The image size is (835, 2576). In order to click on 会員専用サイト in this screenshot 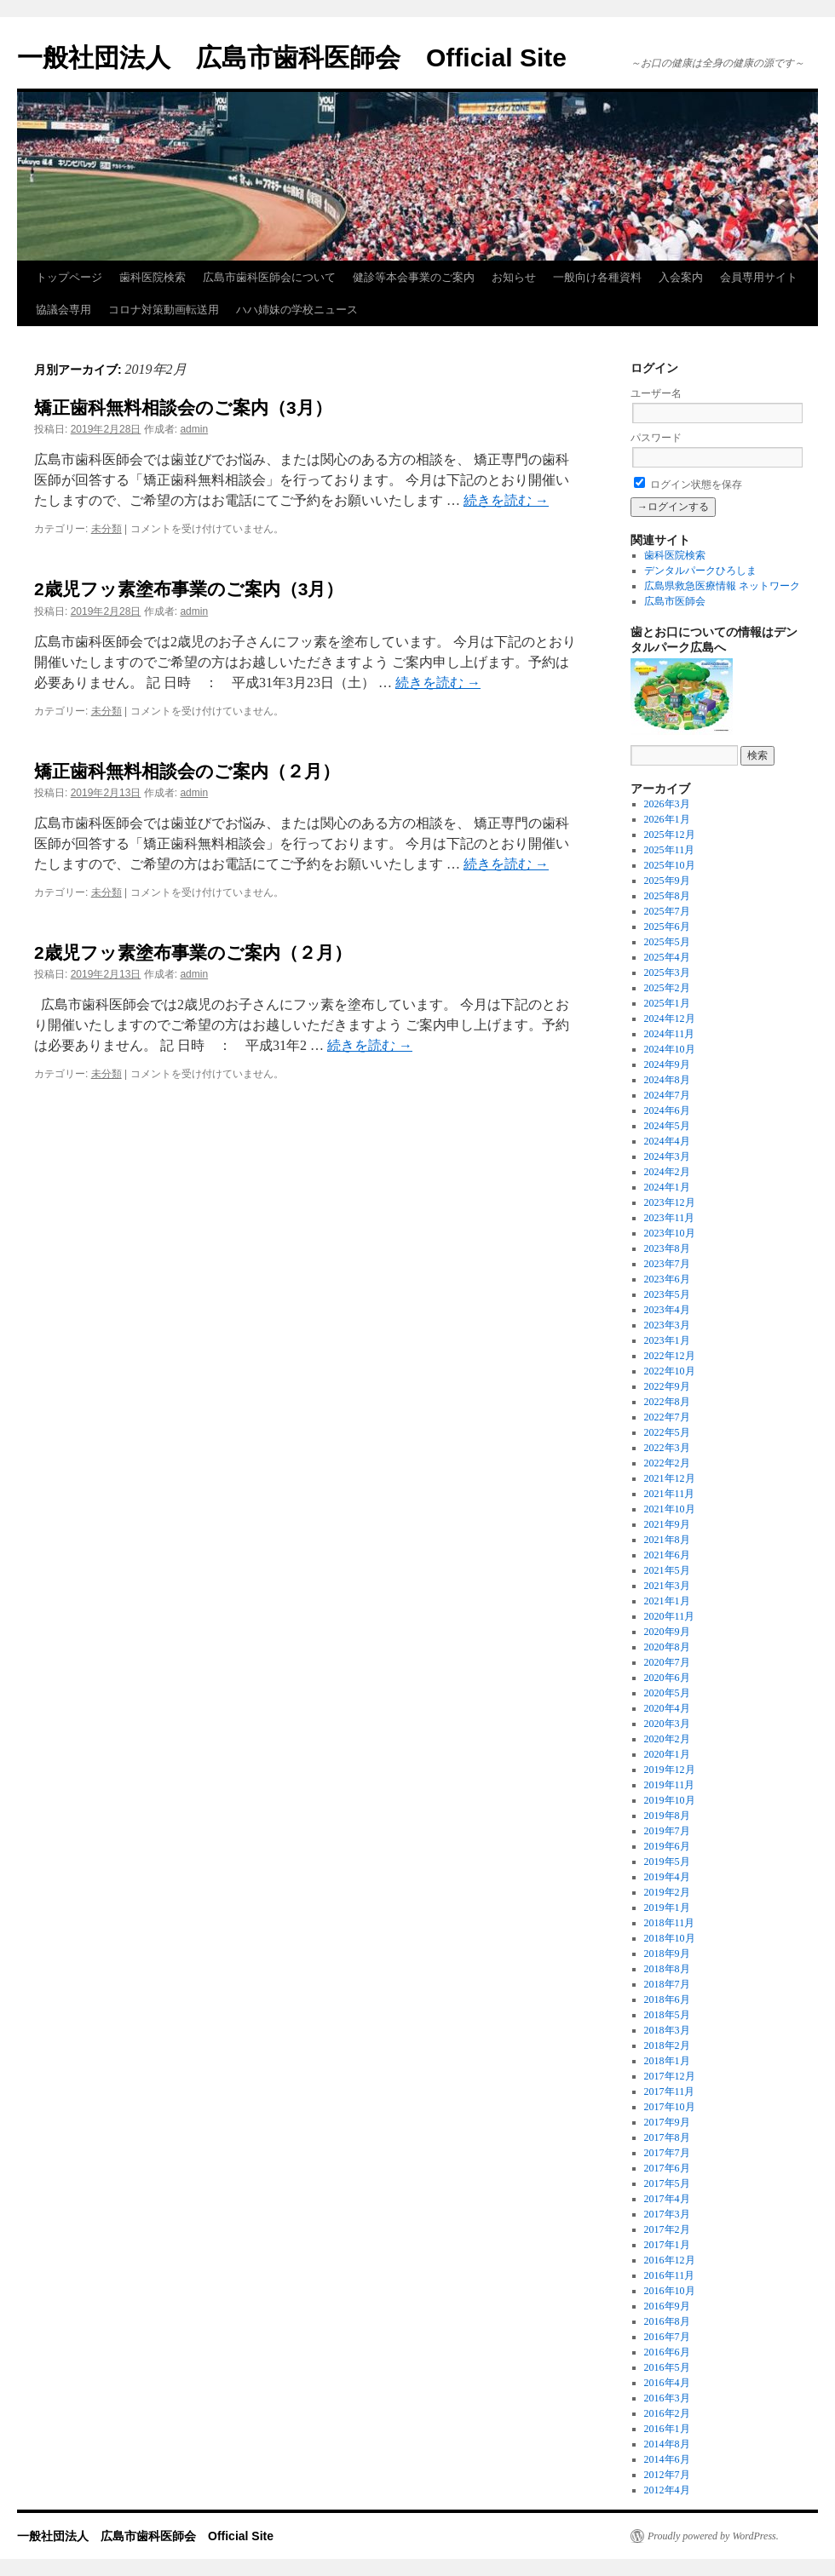, I will do `click(759, 277)`.